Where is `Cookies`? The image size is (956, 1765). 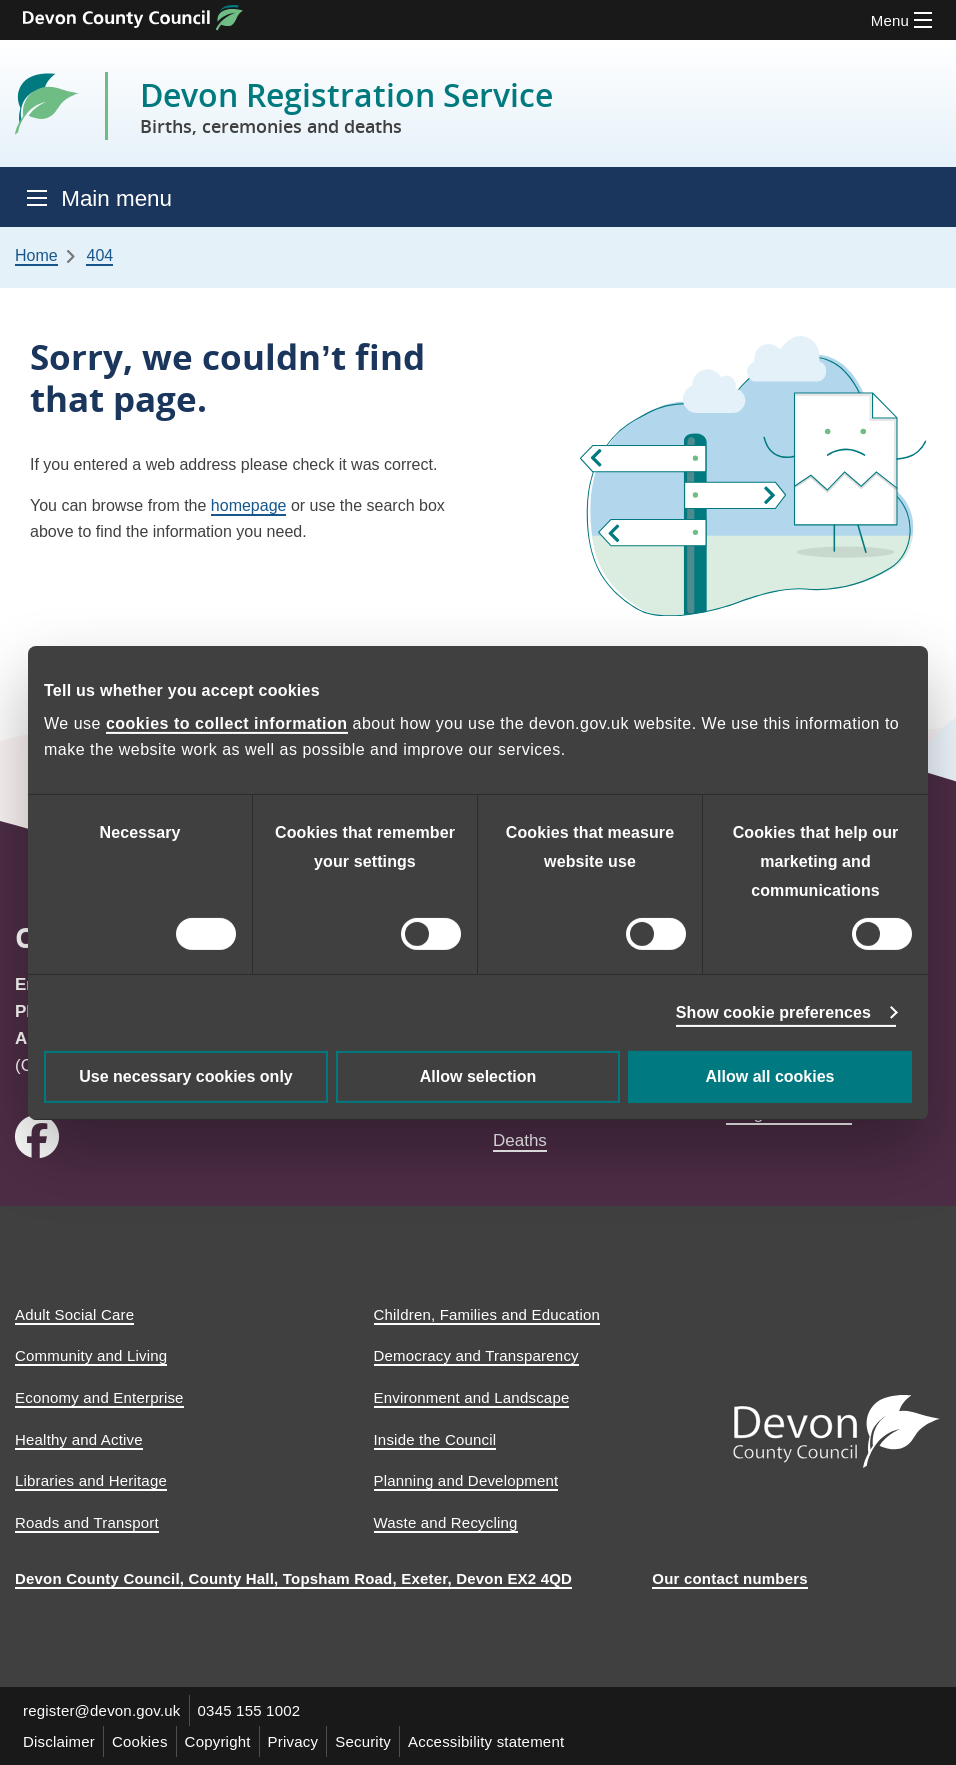
Cookies is located at coordinates (140, 1741).